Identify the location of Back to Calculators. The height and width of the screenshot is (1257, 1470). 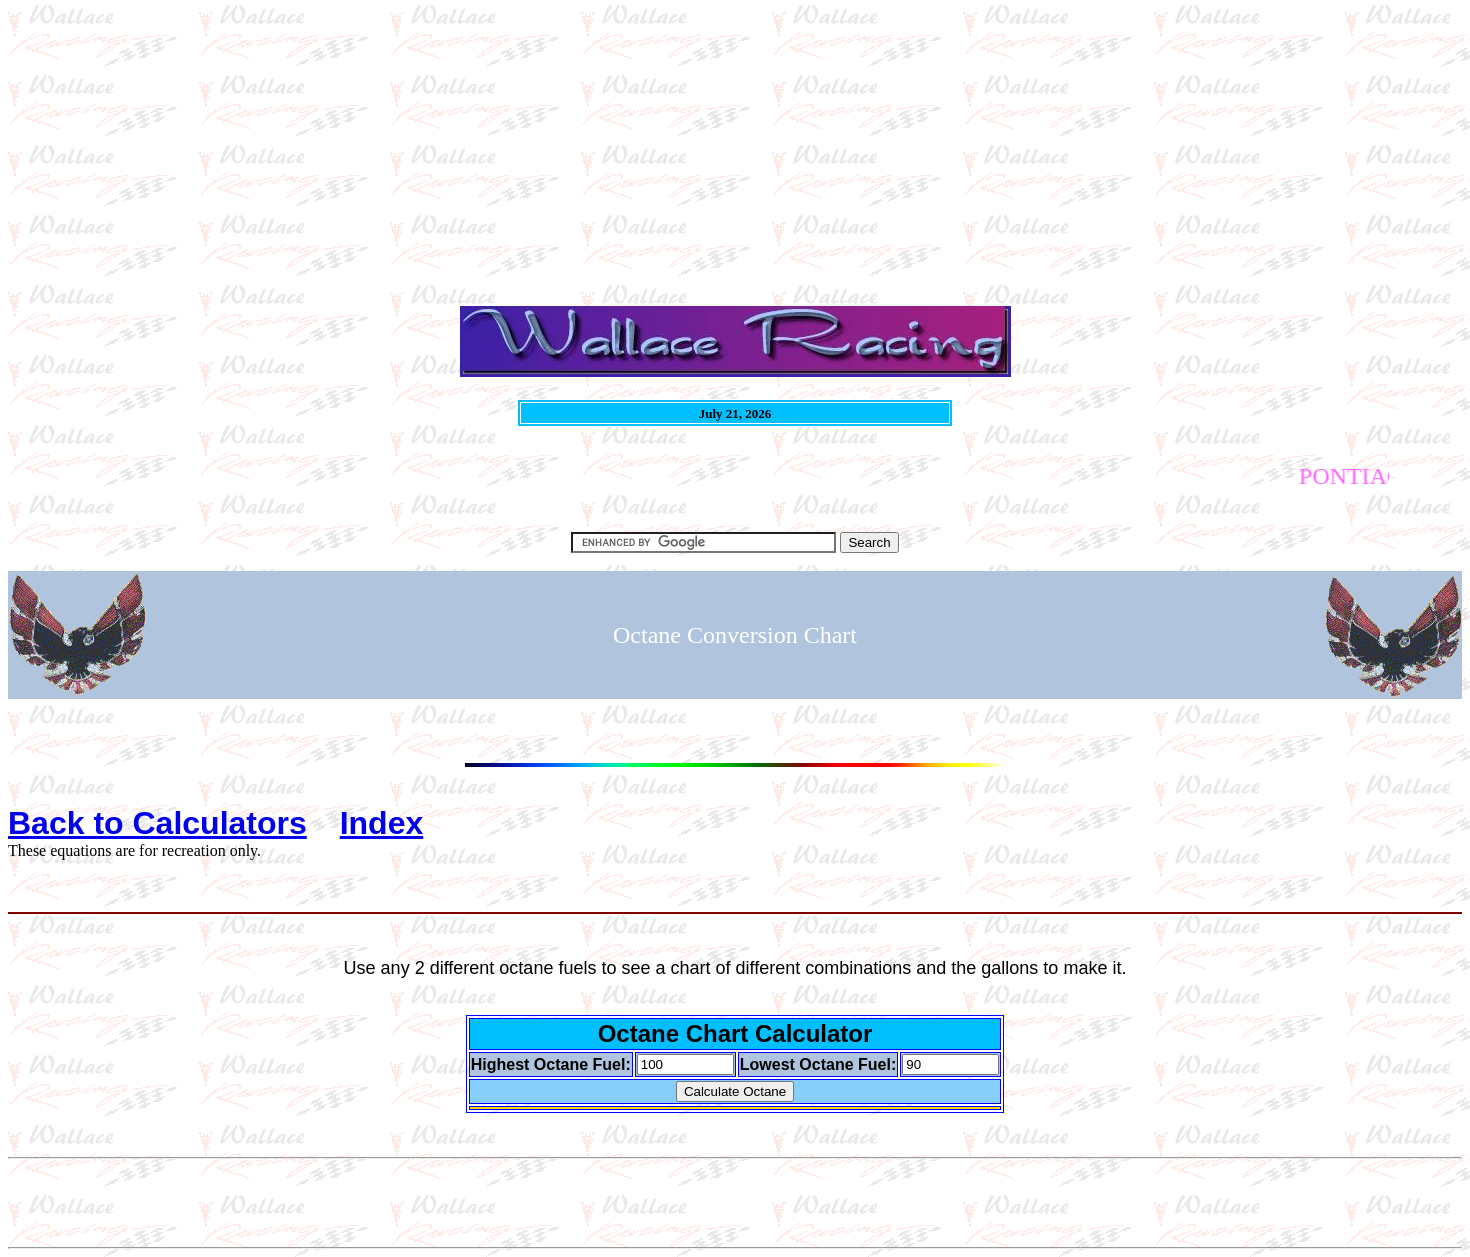
(157, 823).